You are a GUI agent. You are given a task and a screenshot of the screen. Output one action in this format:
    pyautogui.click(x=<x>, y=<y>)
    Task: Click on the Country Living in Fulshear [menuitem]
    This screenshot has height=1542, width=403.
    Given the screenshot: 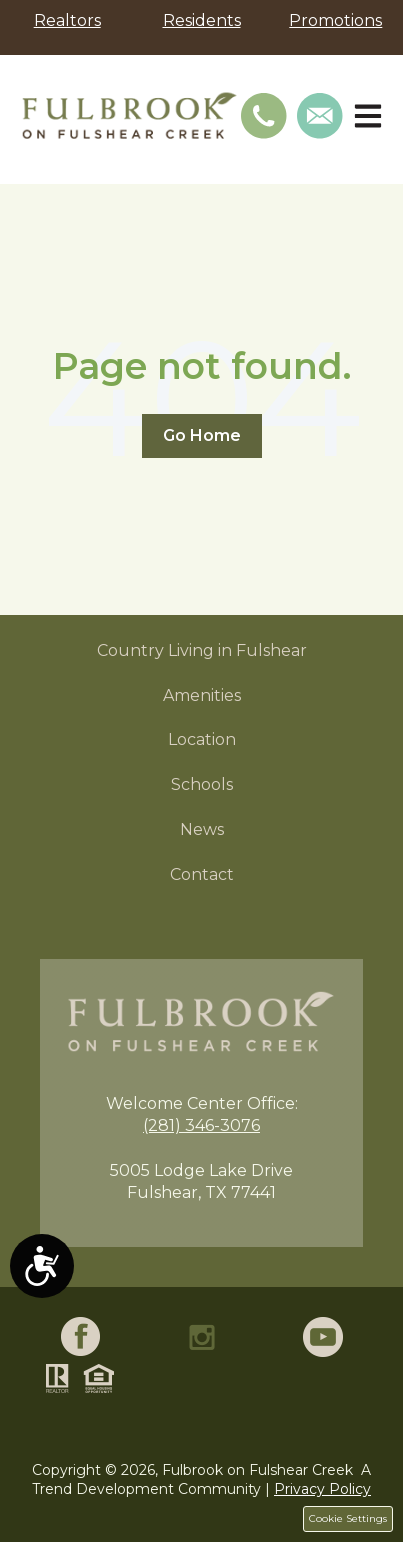 What is the action you would take?
    pyautogui.click(x=202, y=650)
    